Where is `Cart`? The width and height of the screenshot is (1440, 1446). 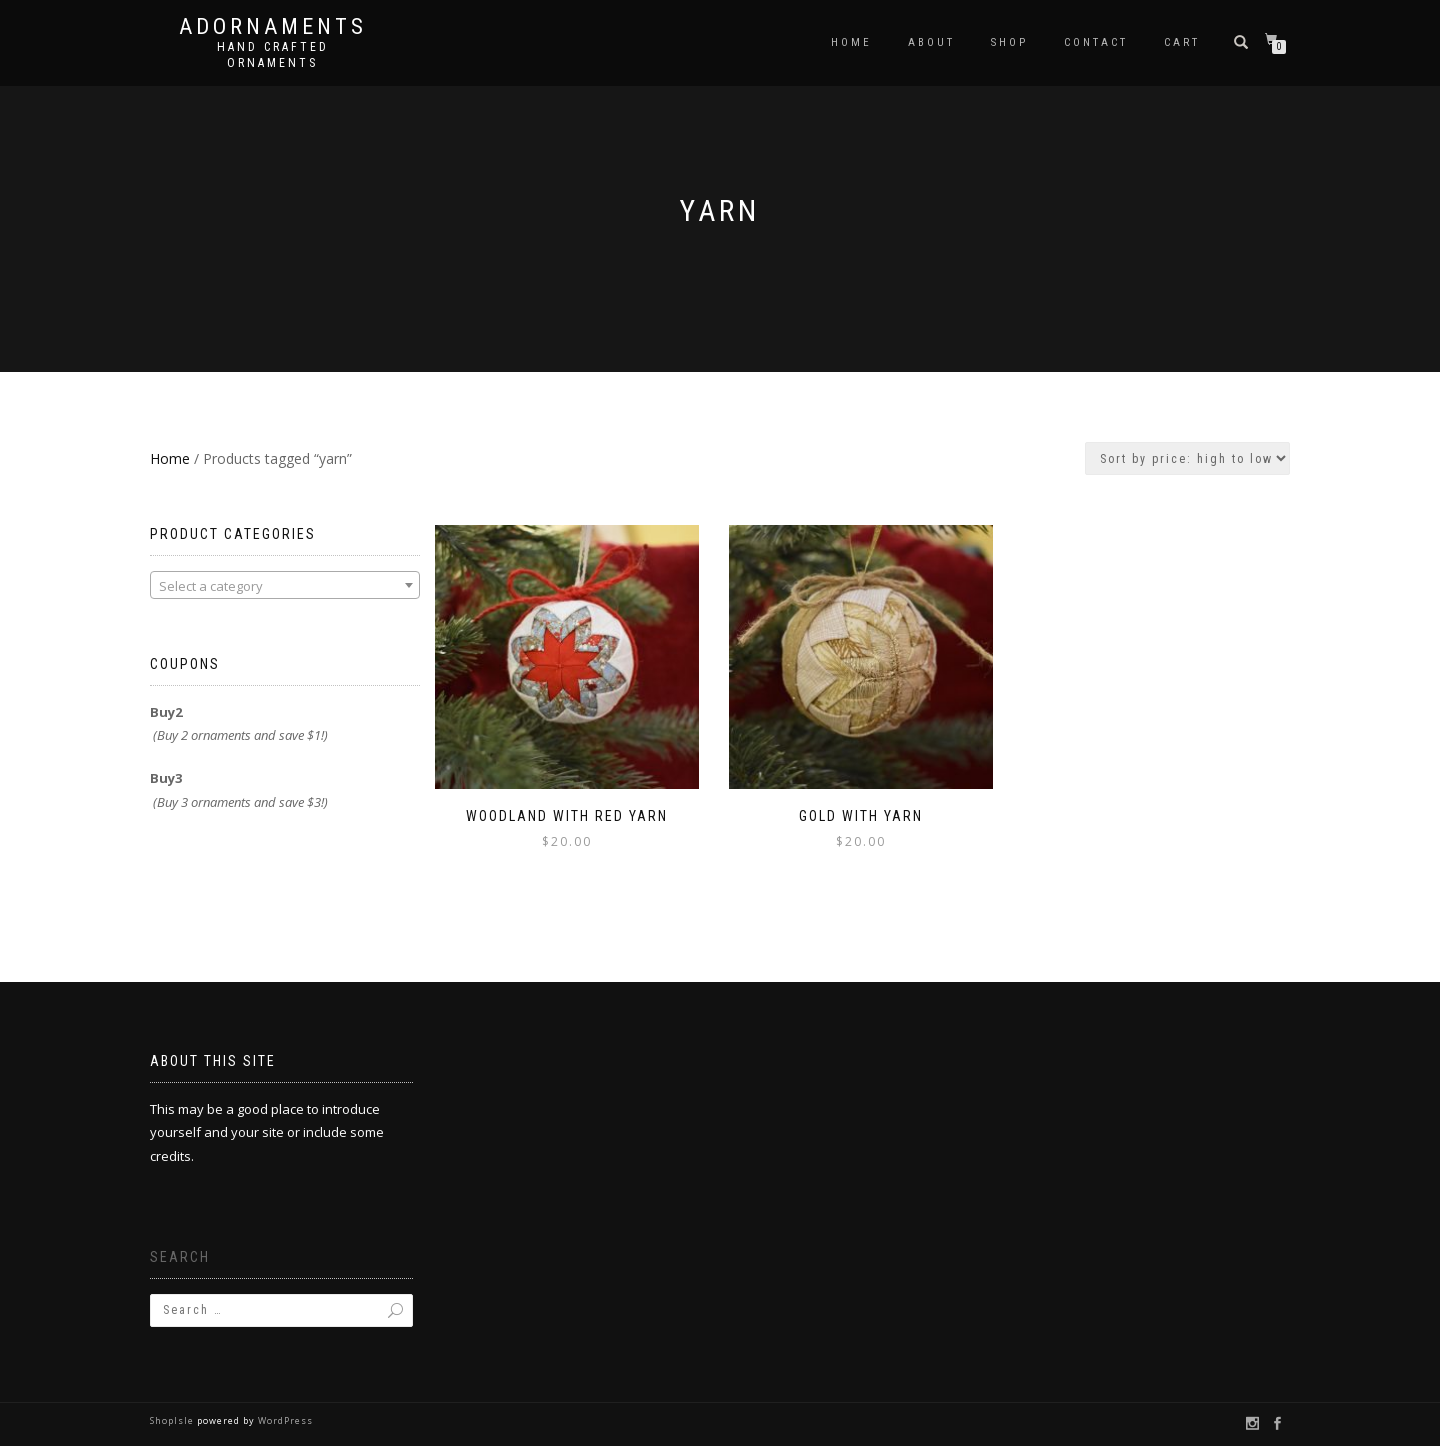
Cart is located at coordinates (1182, 42).